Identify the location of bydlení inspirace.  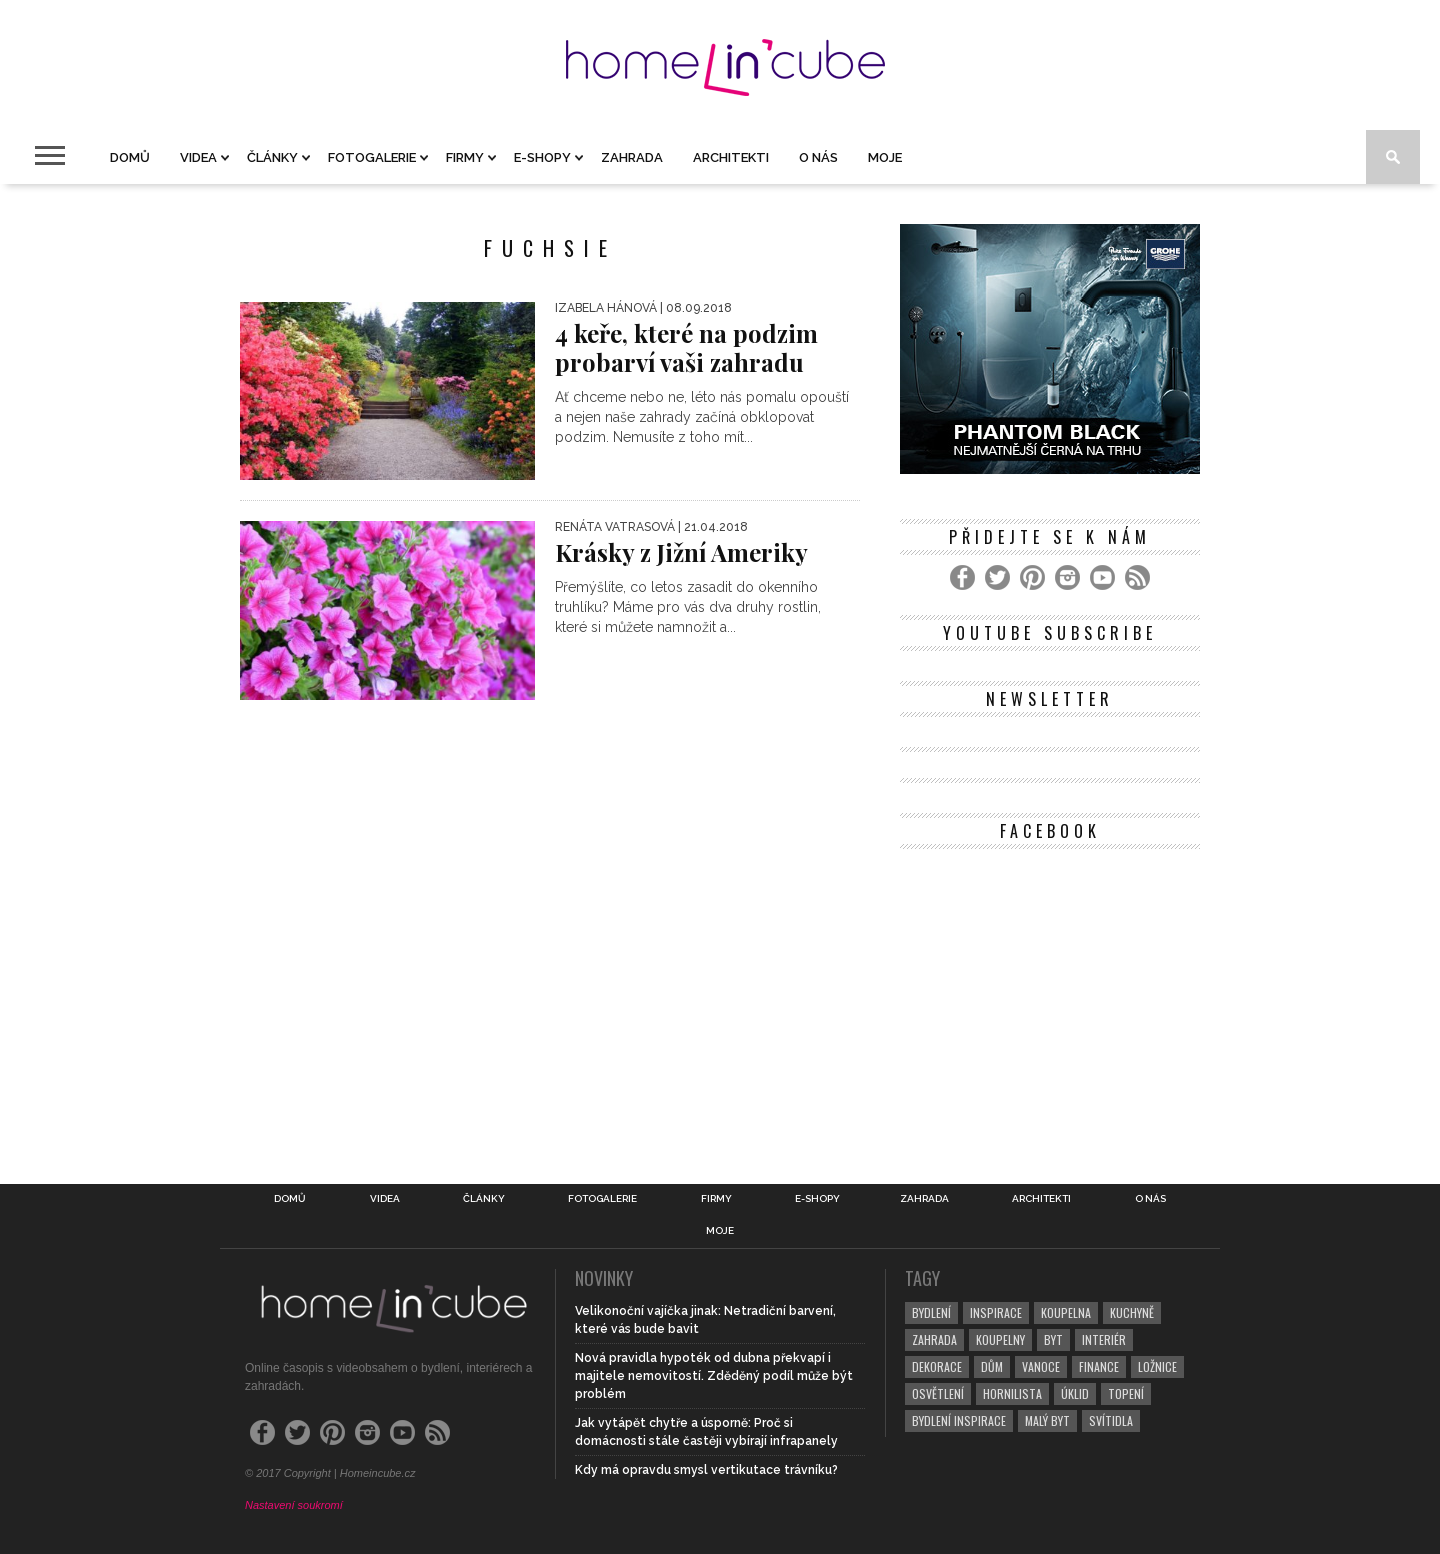
(959, 1420).